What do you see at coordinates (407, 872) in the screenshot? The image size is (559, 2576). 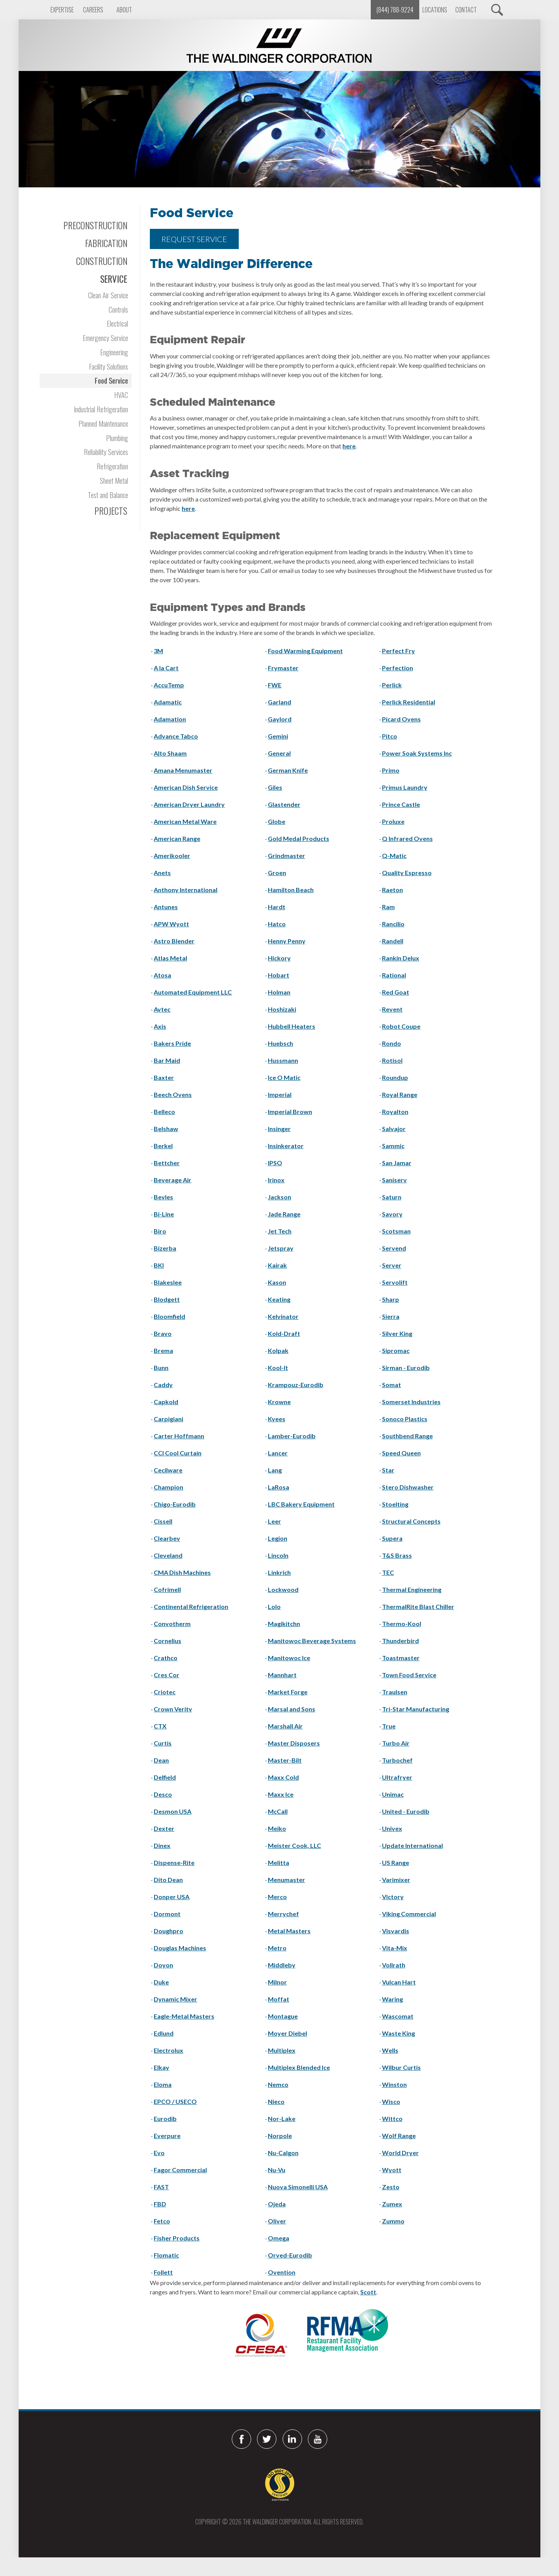 I see `Quality Espresso` at bounding box center [407, 872].